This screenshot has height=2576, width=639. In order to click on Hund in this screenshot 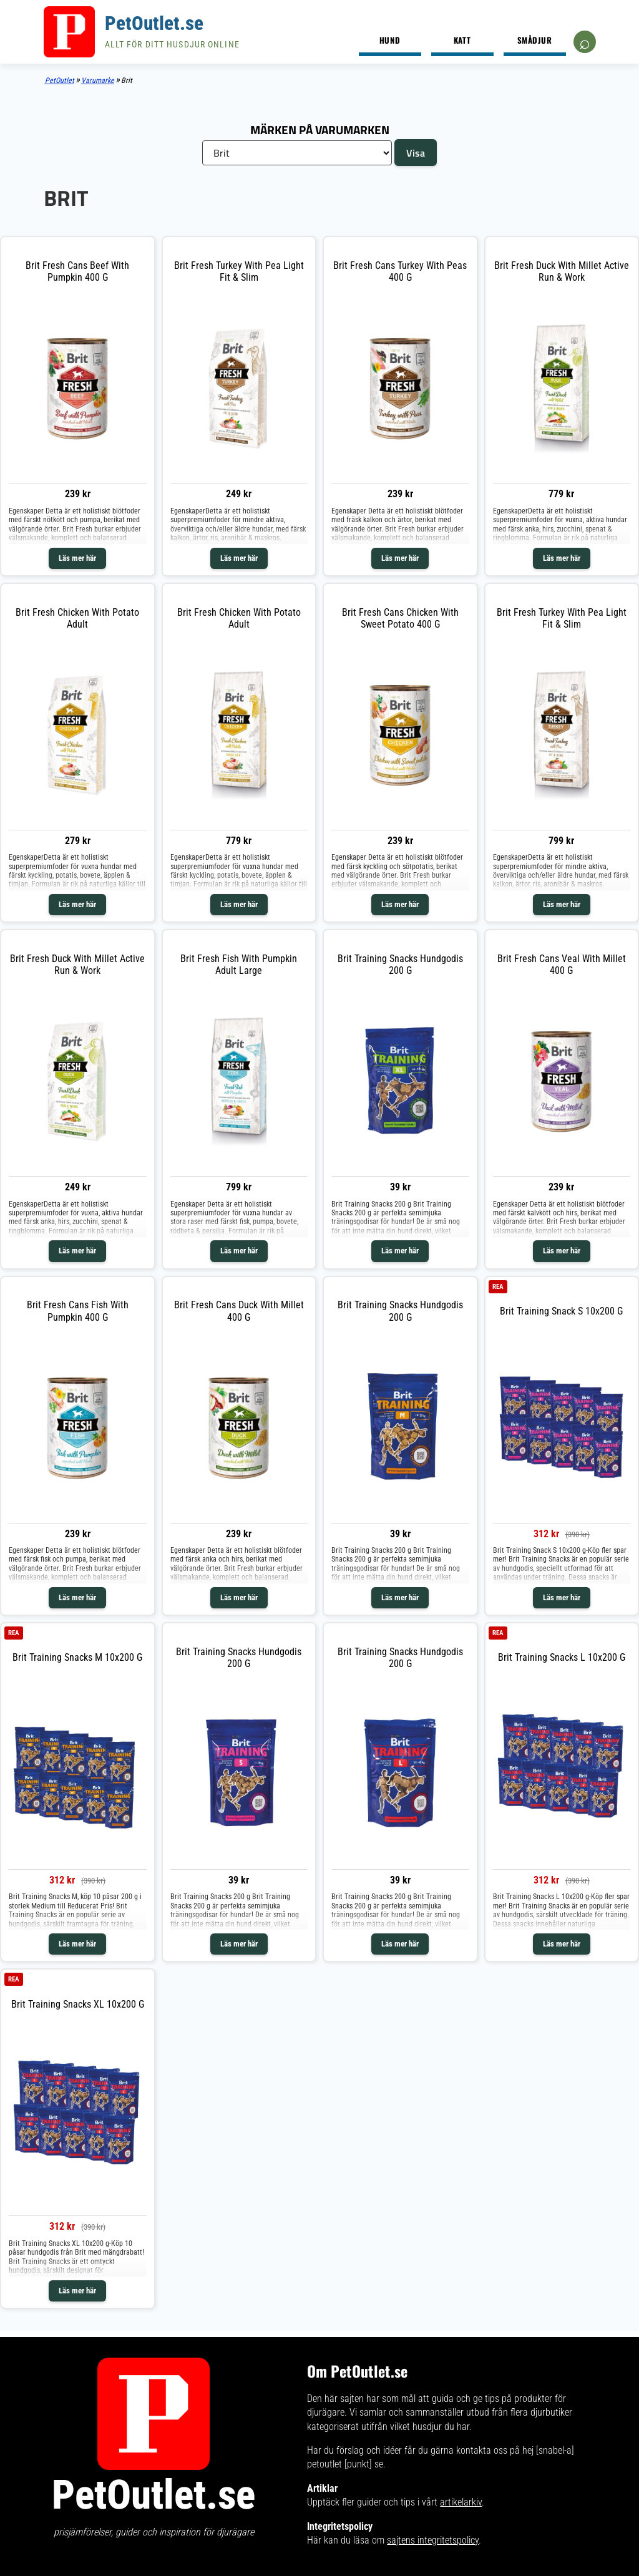, I will do `click(389, 40)`.